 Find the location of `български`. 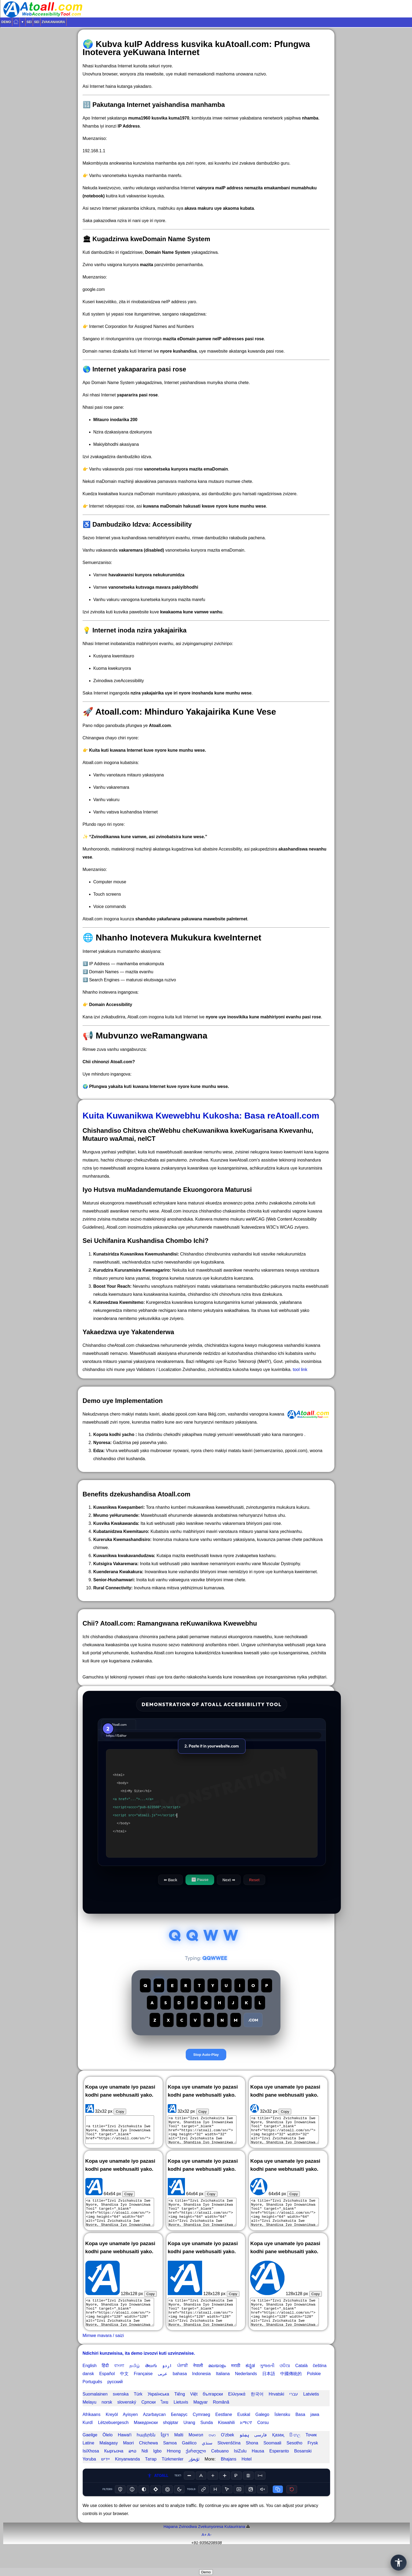

български is located at coordinates (213, 2410).